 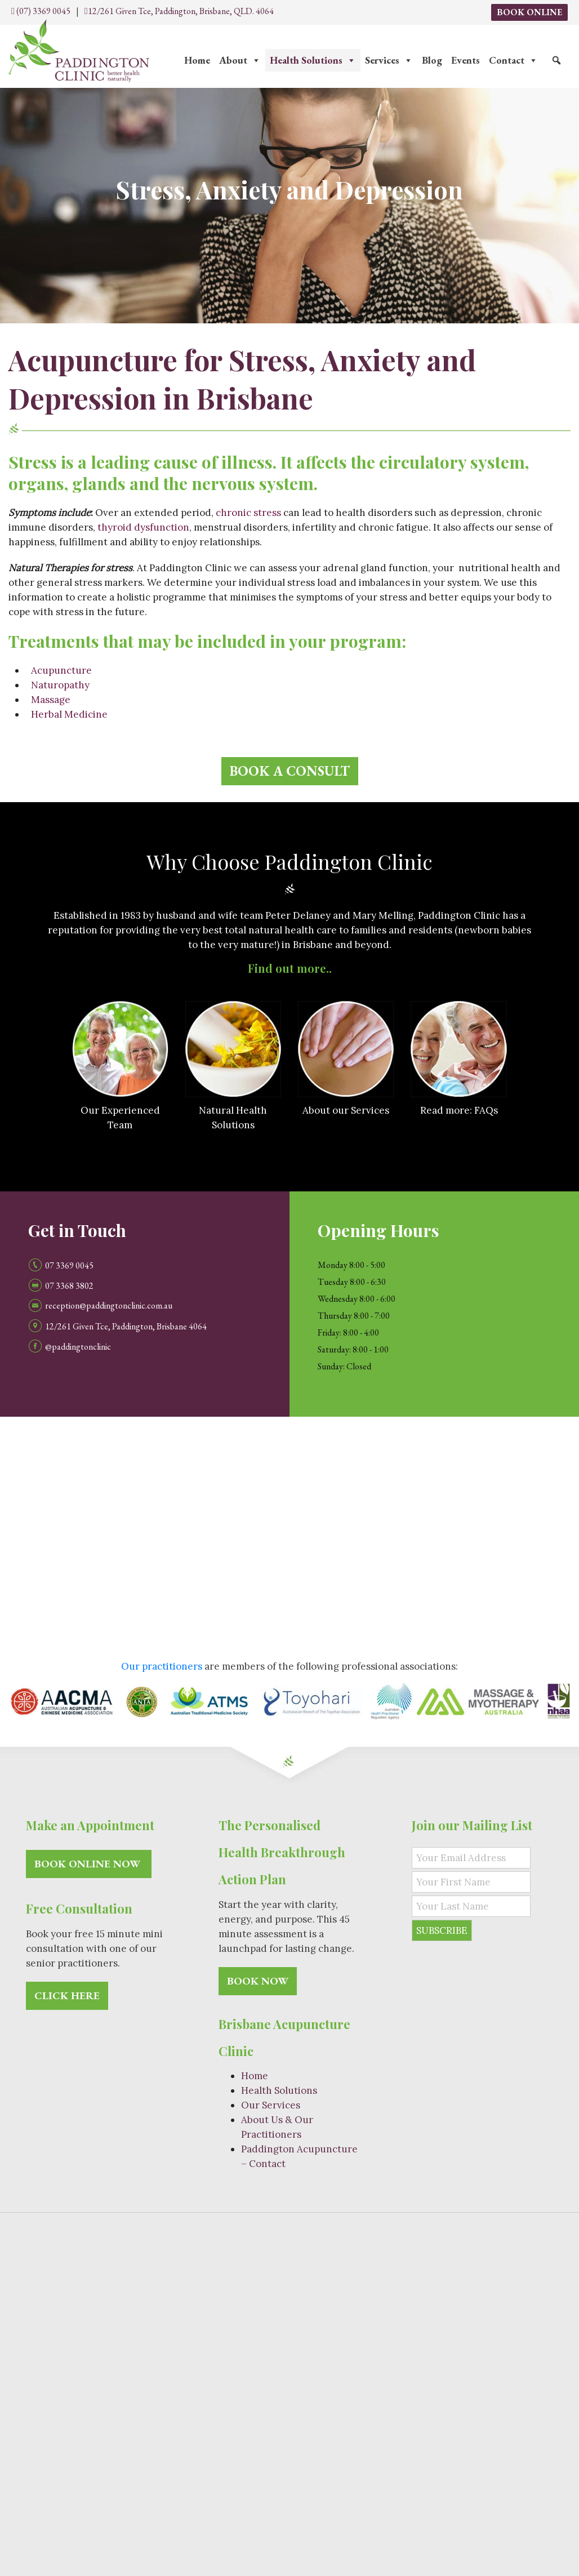 What do you see at coordinates (248, 2402) in the screenshot?
I see `Detoxification` at bounding box center [248, 2402].